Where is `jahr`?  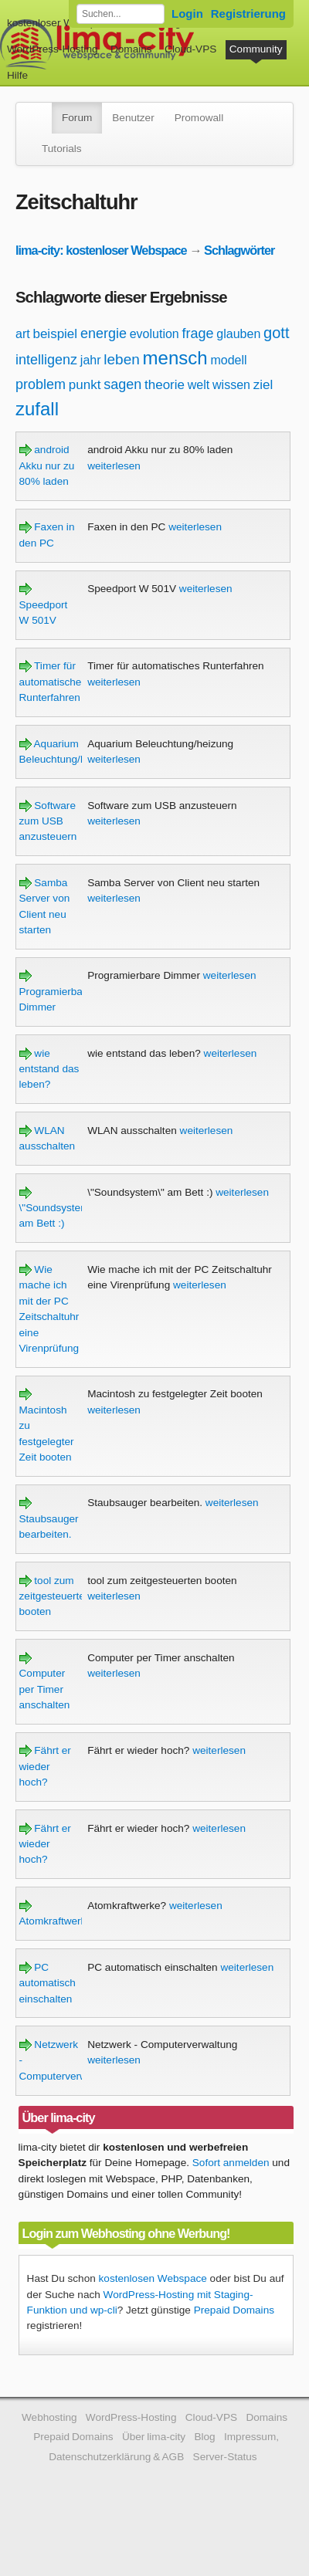 jahr is located at coordinates (90, 360).